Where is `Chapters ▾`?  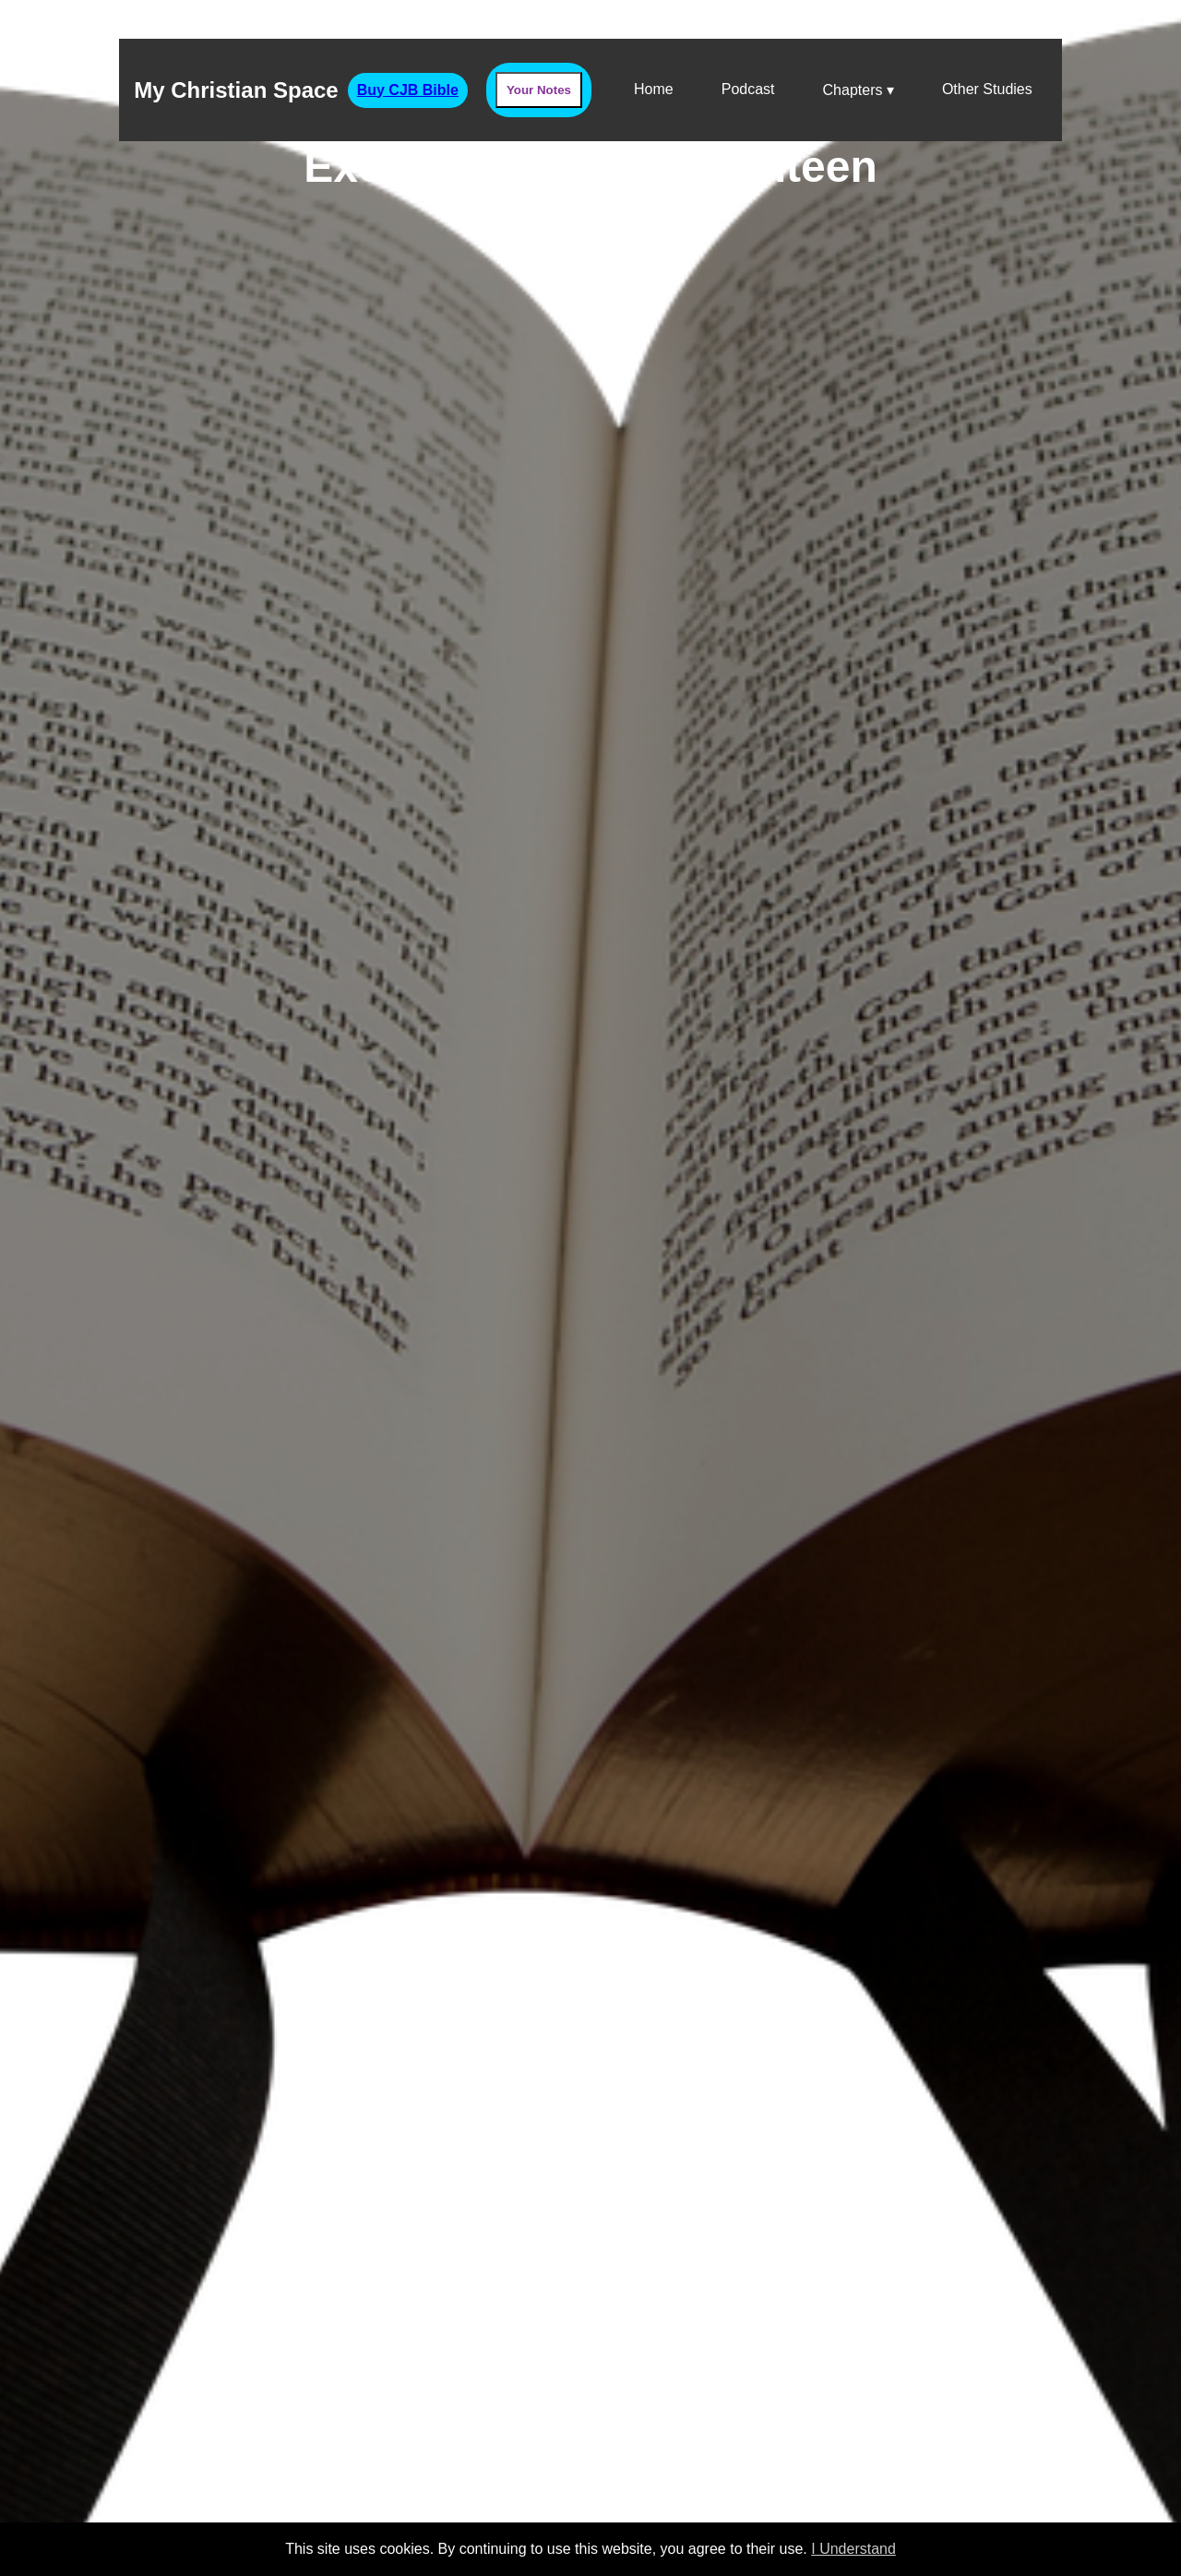 Chapters ▾ is located at coordinates (858, 90).